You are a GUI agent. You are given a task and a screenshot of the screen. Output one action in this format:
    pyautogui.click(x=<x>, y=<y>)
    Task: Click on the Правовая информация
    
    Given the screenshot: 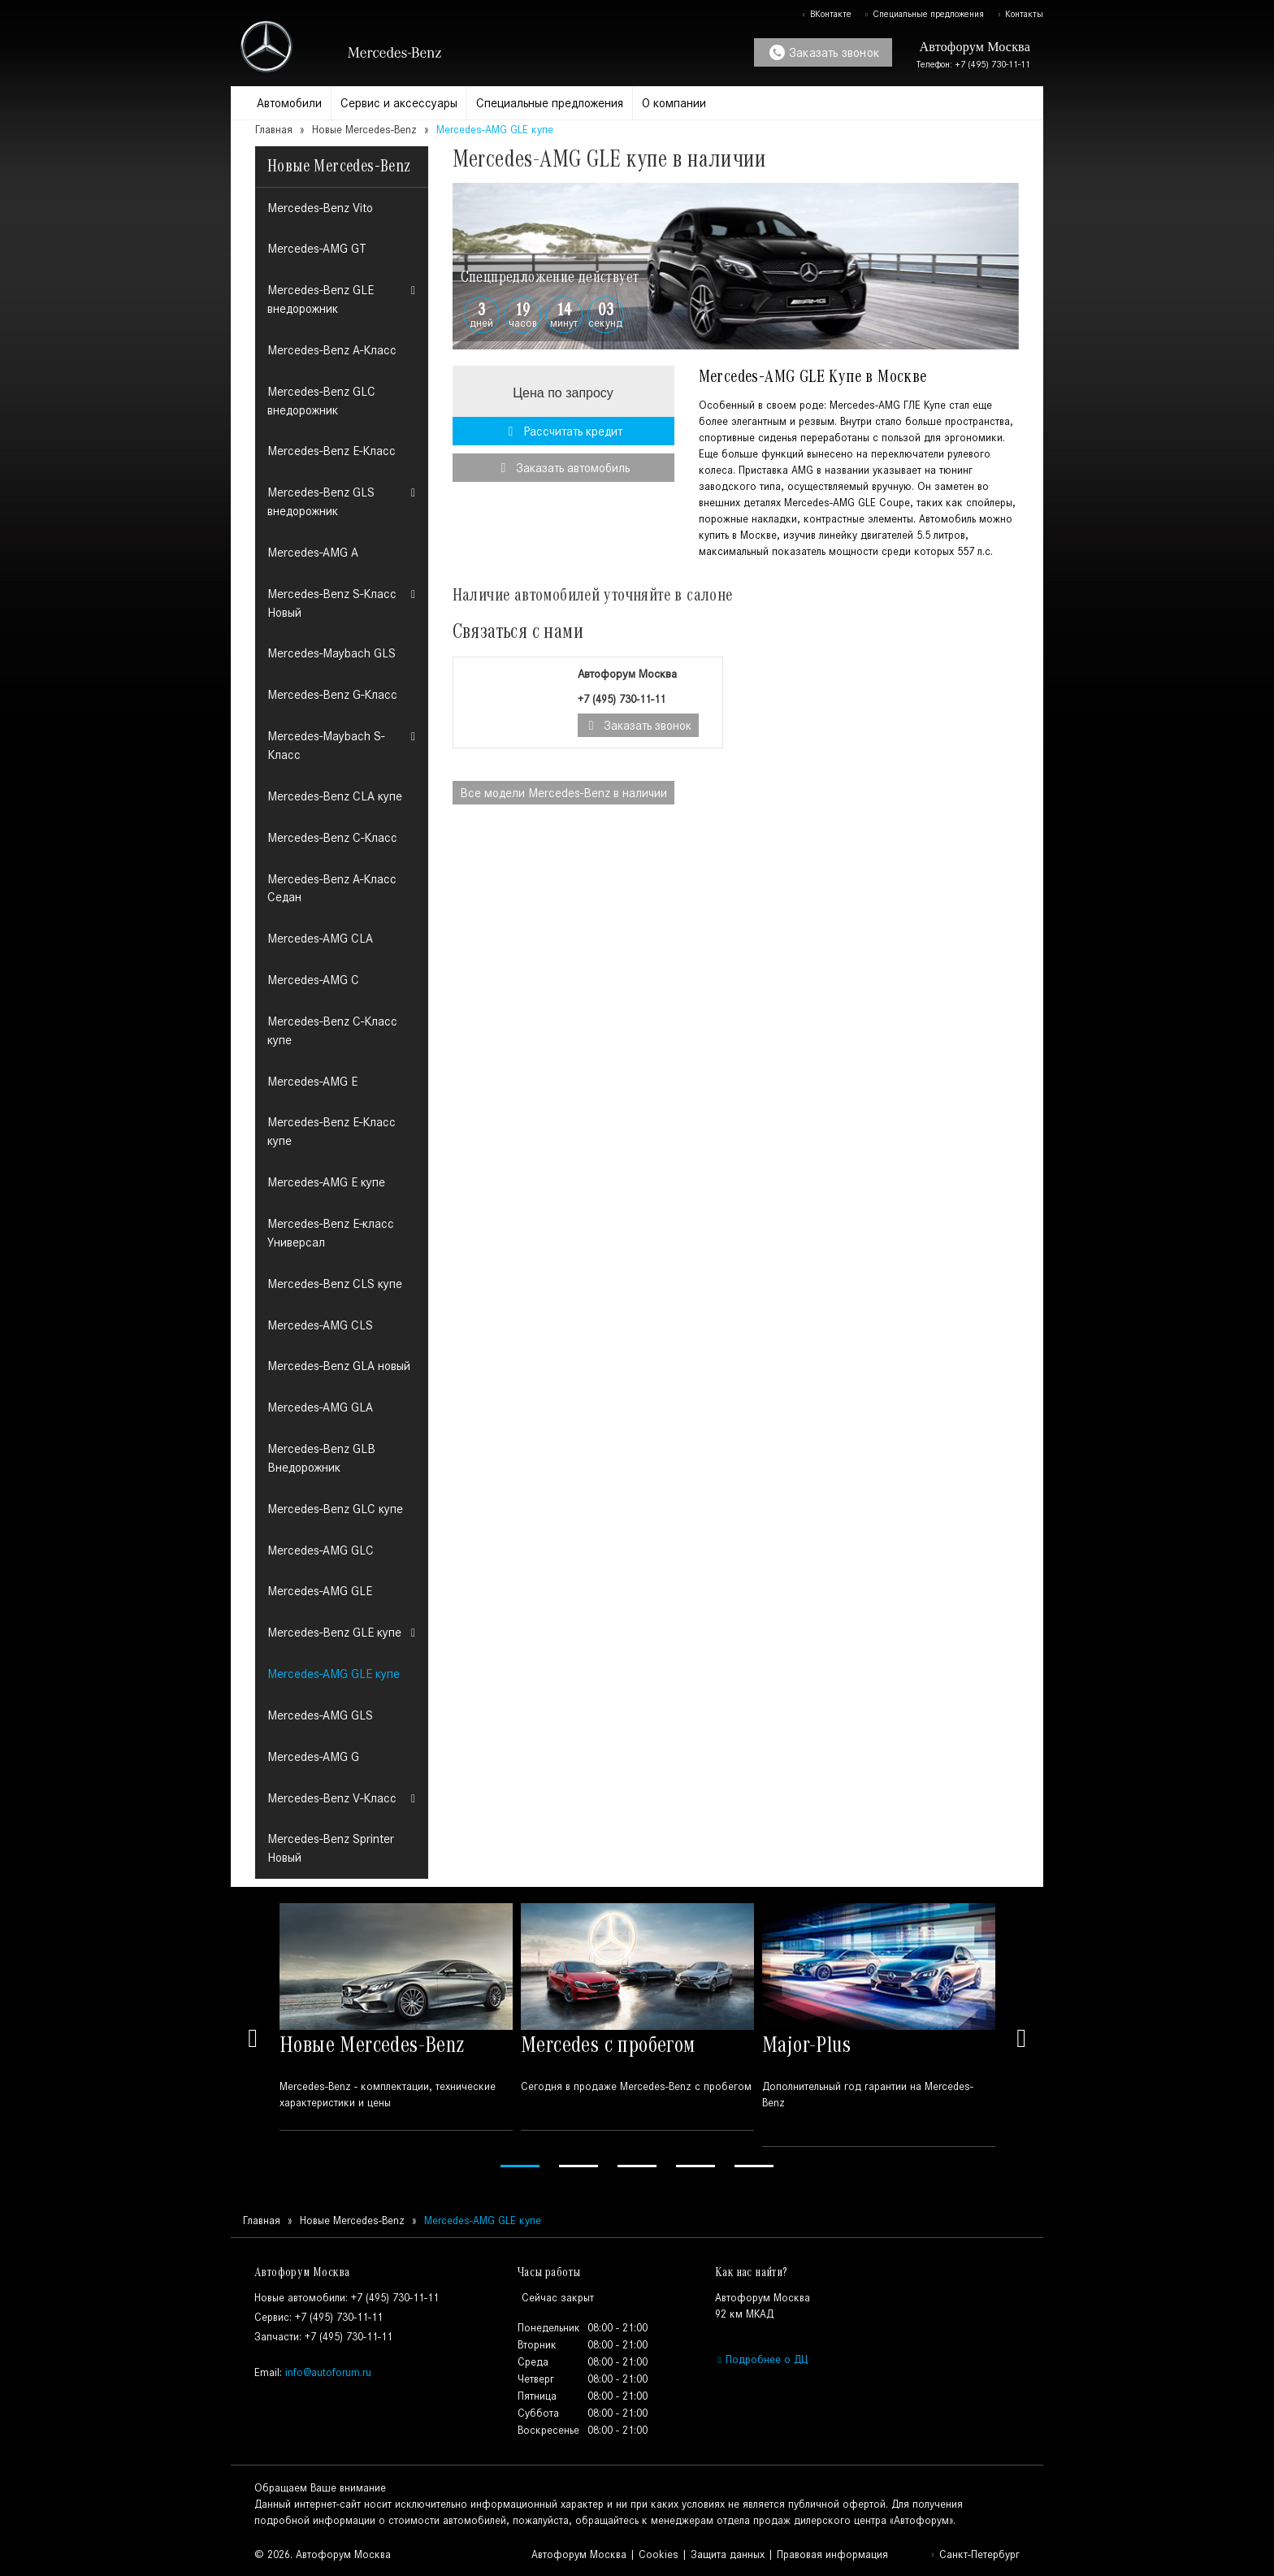 What is the action you would take?
    pyautogui.click(x=832, y=2554)
    